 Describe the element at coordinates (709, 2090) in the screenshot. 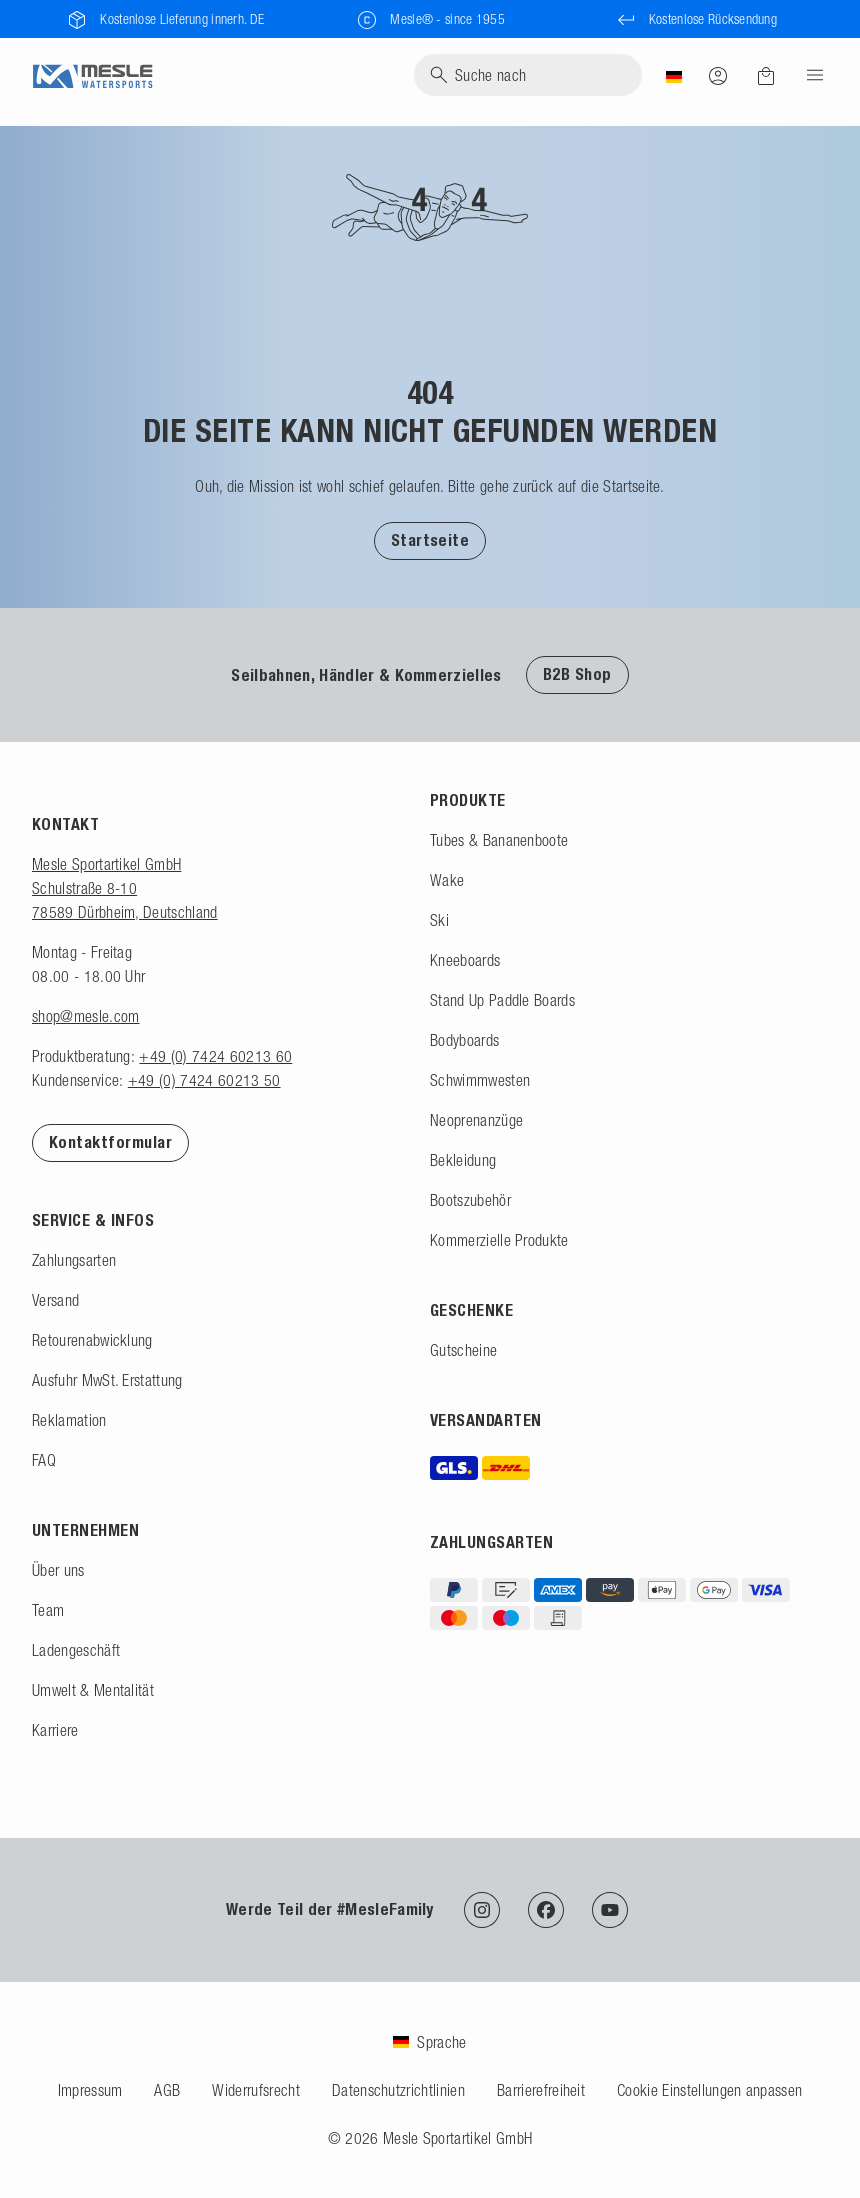

I see `Cookie Einstellungen anpassen` at that location.